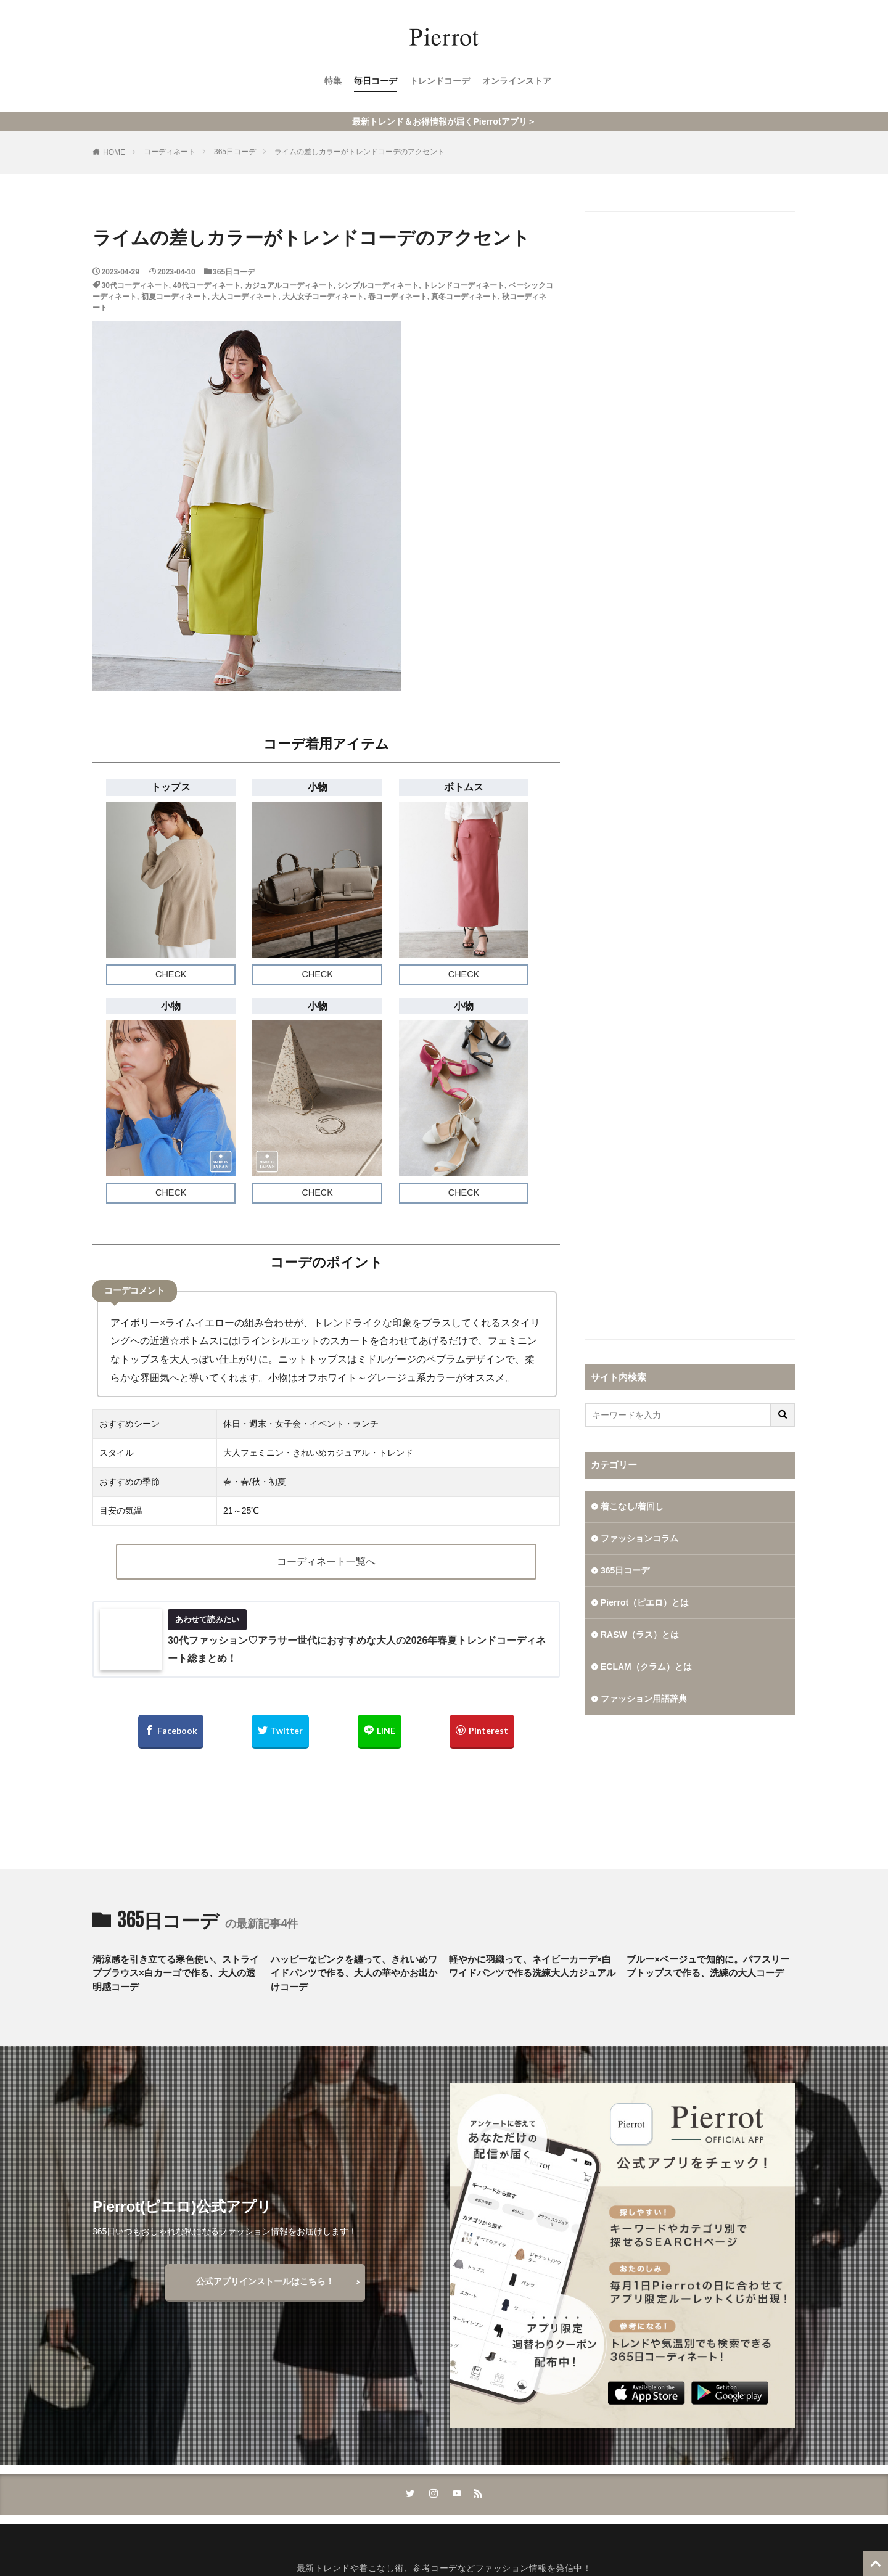 The height and width of the screenshot is (2576, 888). I want to click on CHECK, so click(170, 974).